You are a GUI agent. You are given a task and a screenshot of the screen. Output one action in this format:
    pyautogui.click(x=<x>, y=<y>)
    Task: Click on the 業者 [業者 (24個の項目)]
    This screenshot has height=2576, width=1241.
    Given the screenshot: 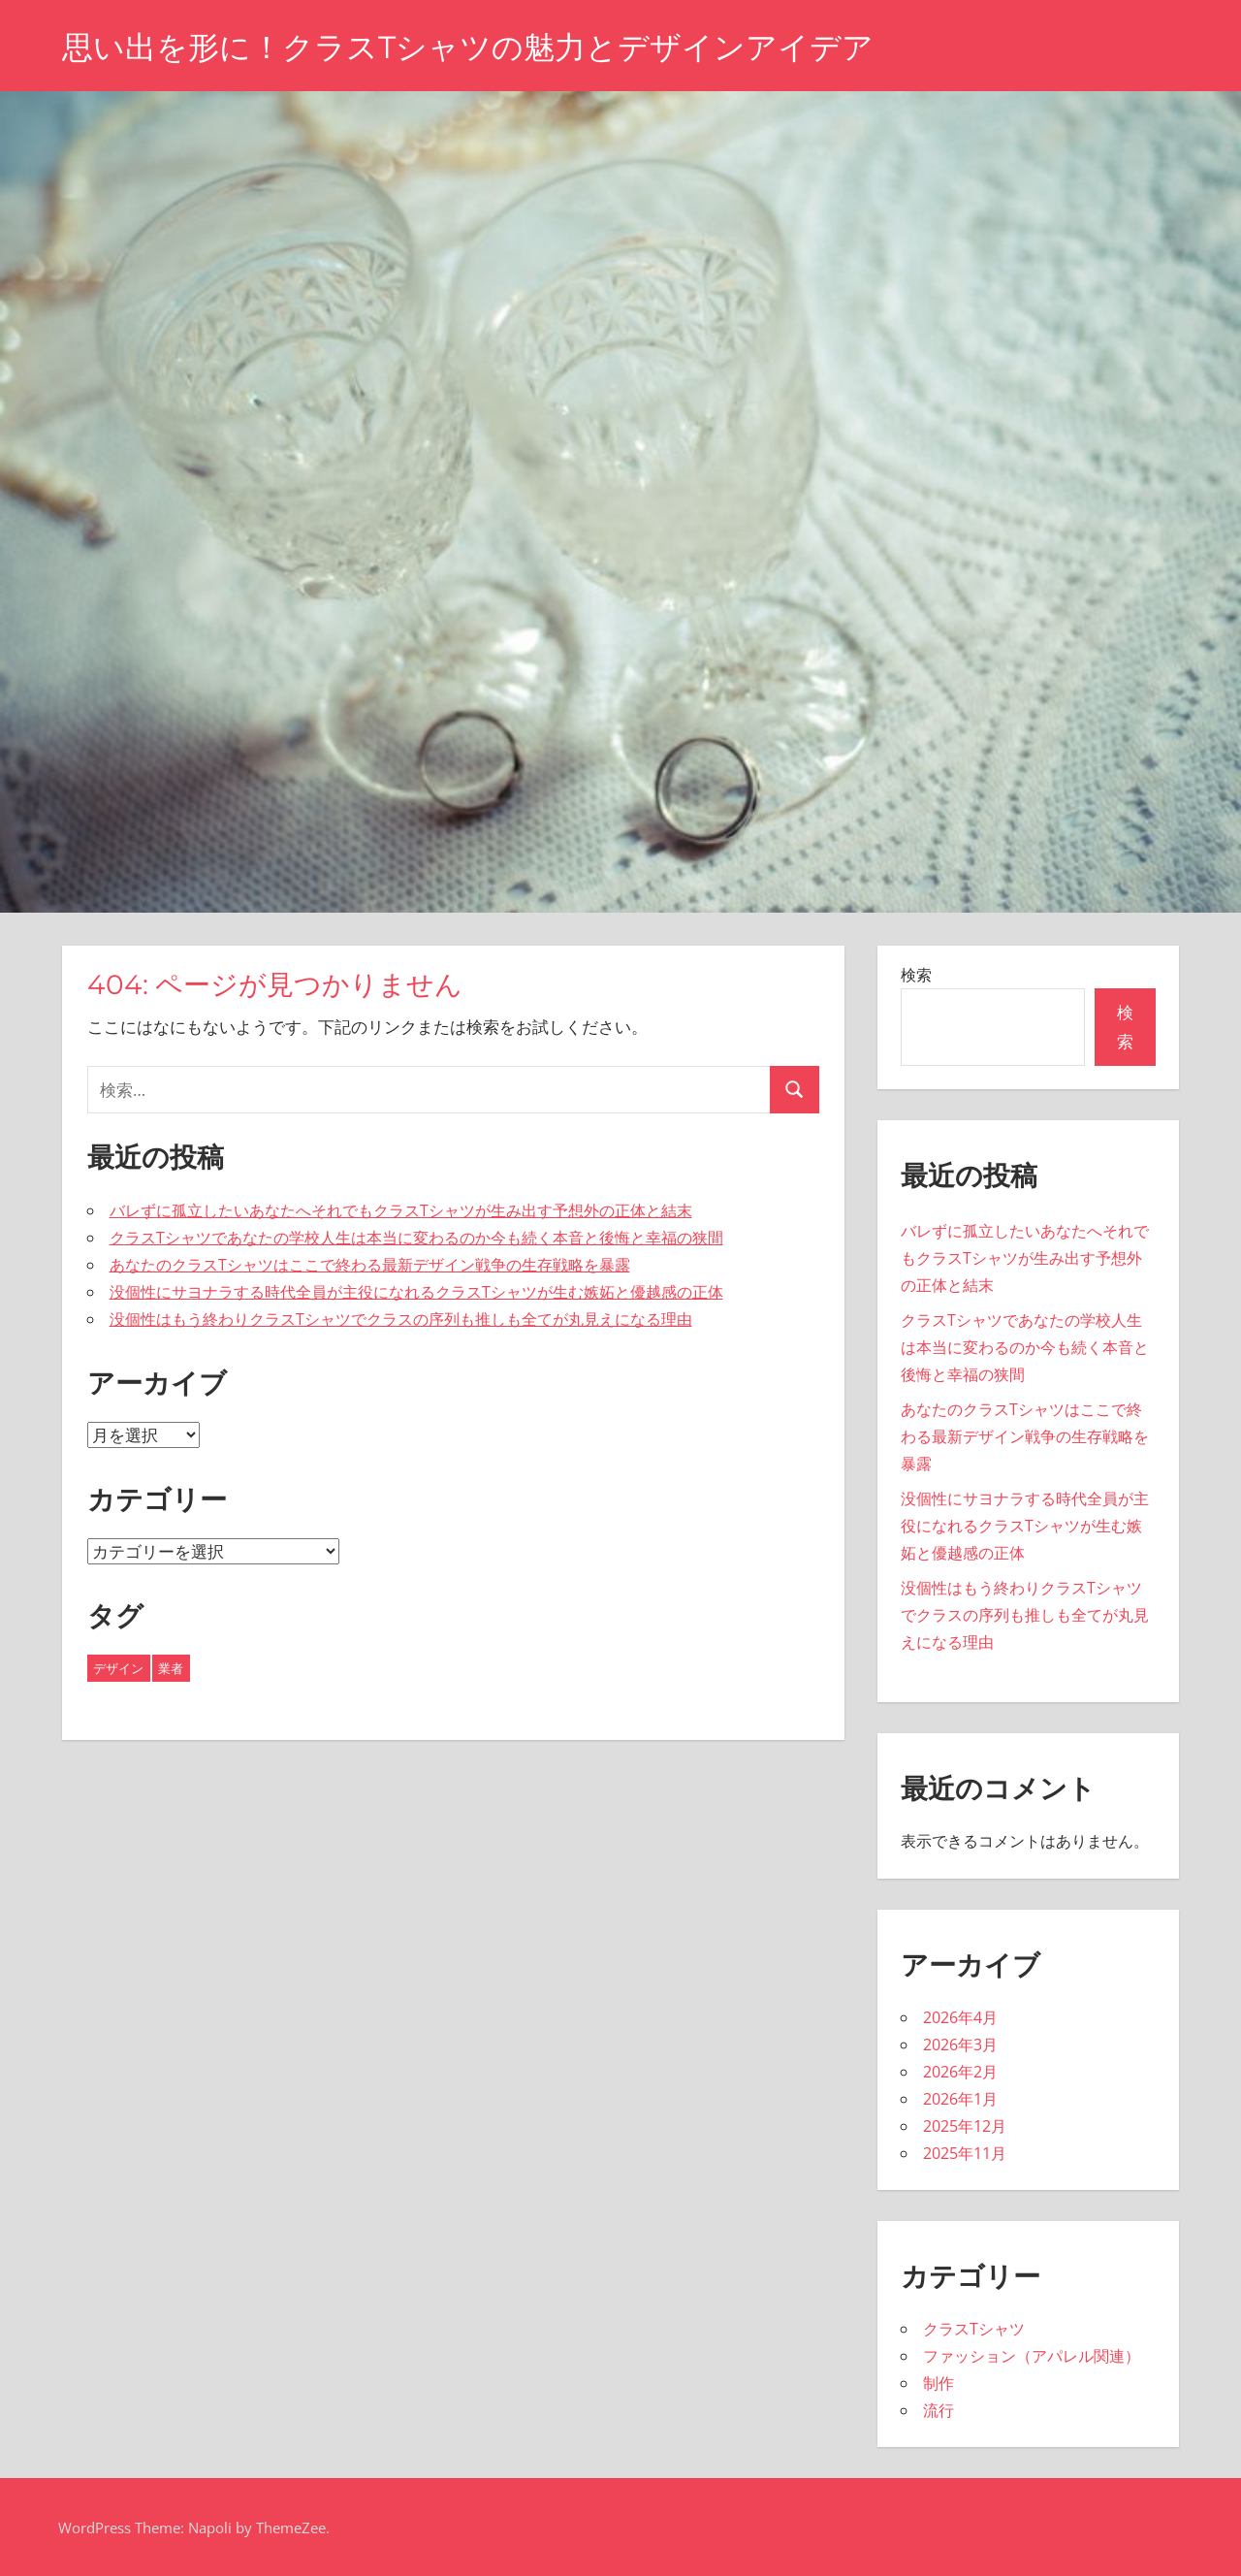 What is the action you would take?
    pyautogui.click(x=170, y=1668)
    